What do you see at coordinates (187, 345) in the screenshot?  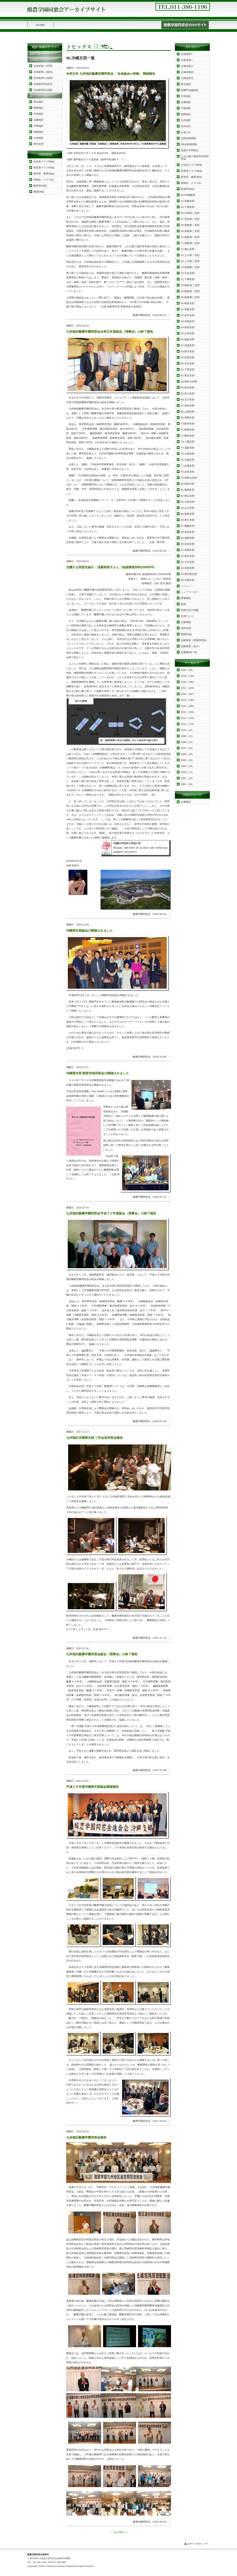 I see `57.茨城支部` at bounding box center [187, 345].